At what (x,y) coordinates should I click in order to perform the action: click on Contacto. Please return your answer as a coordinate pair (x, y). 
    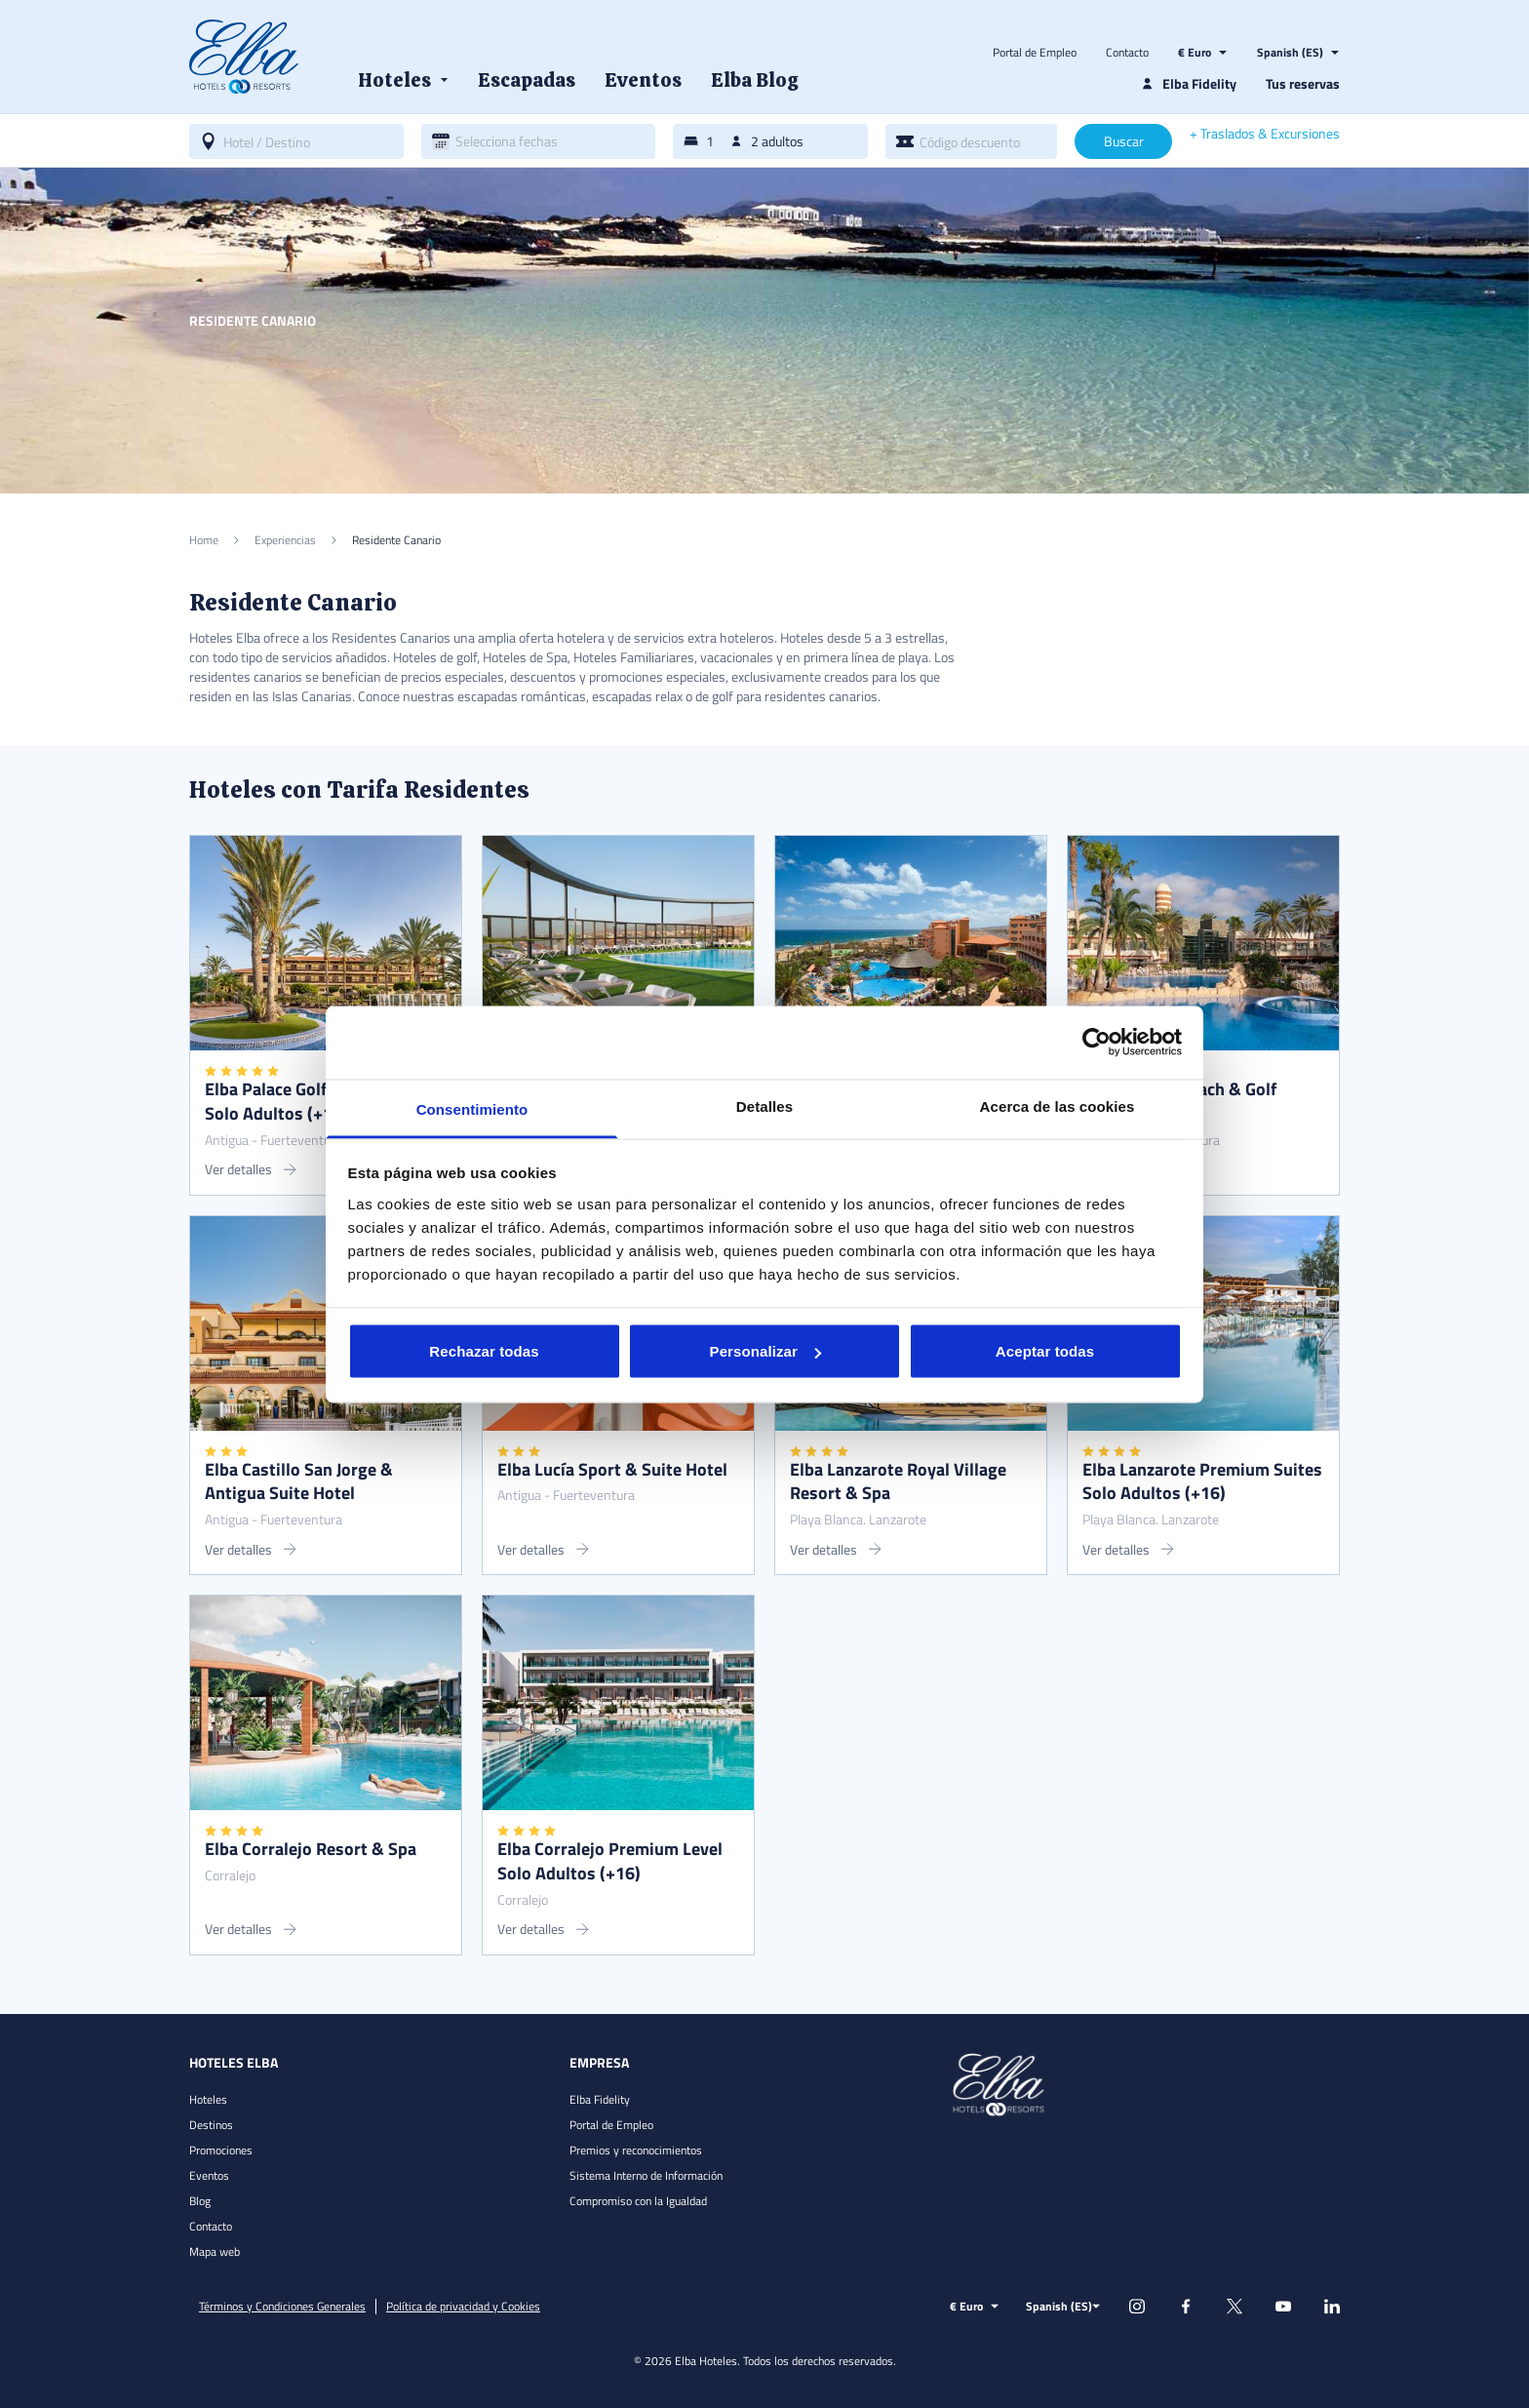
    Looking at the image, I should click on (1127, 52).